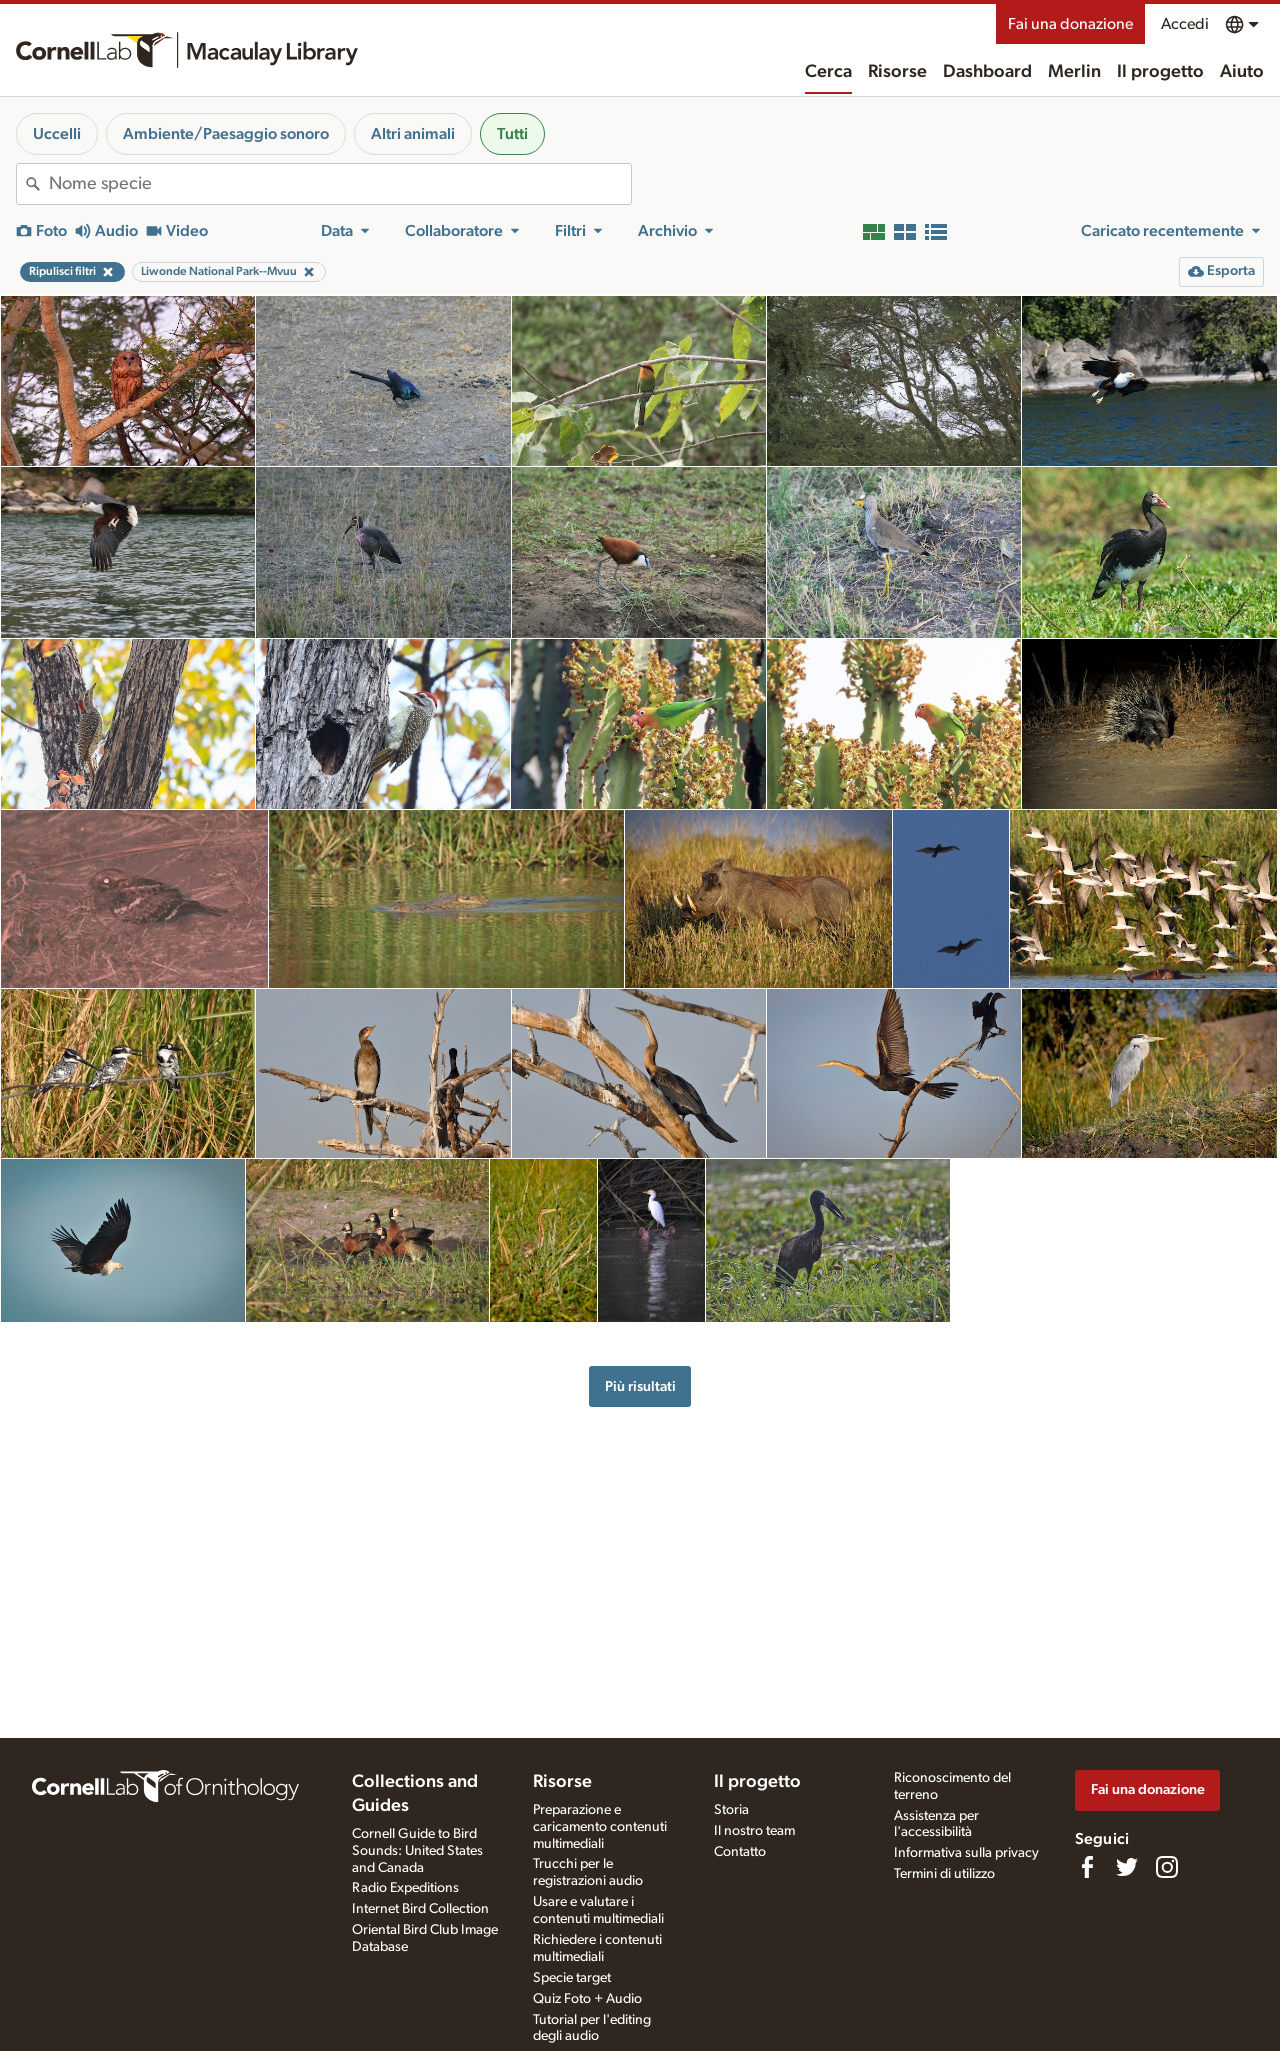  I want to click on Internet Bird Collection, so click(420, 1909).